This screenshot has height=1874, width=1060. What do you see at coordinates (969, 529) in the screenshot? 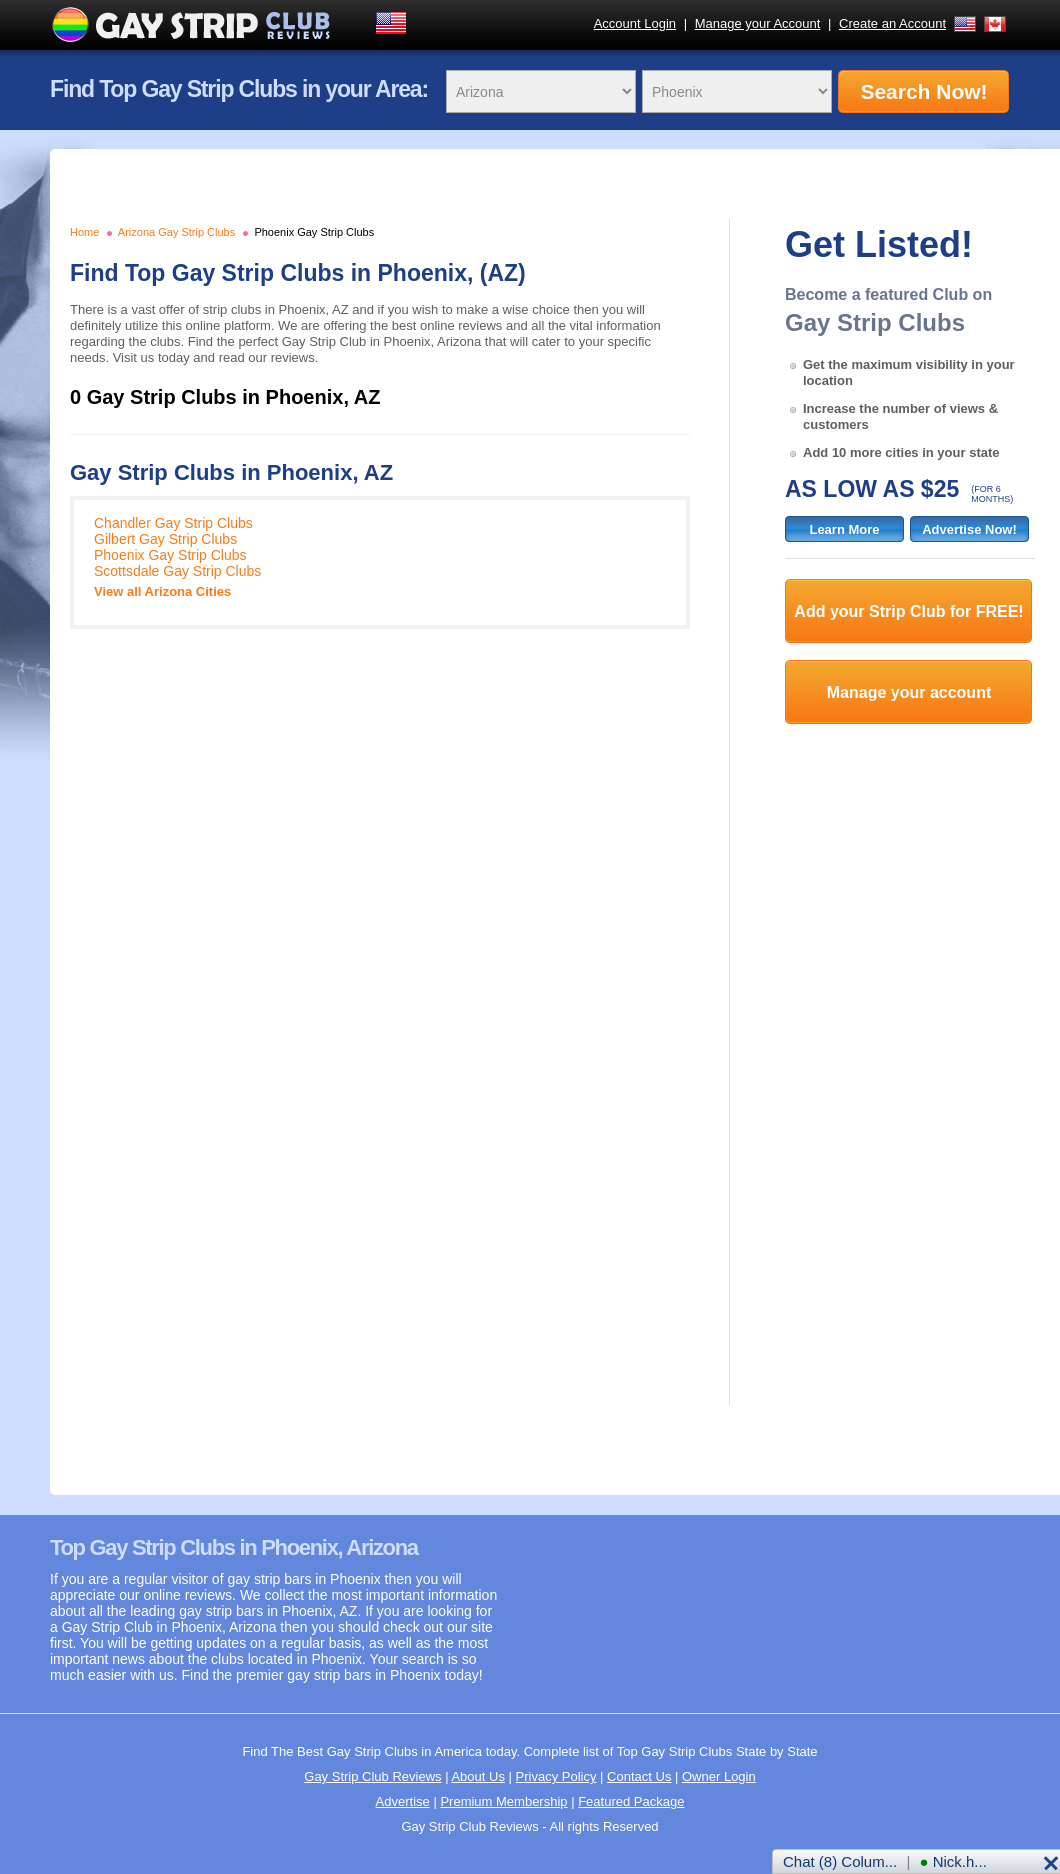
I see `Advertise Now!` at bounding box center [969, 529].